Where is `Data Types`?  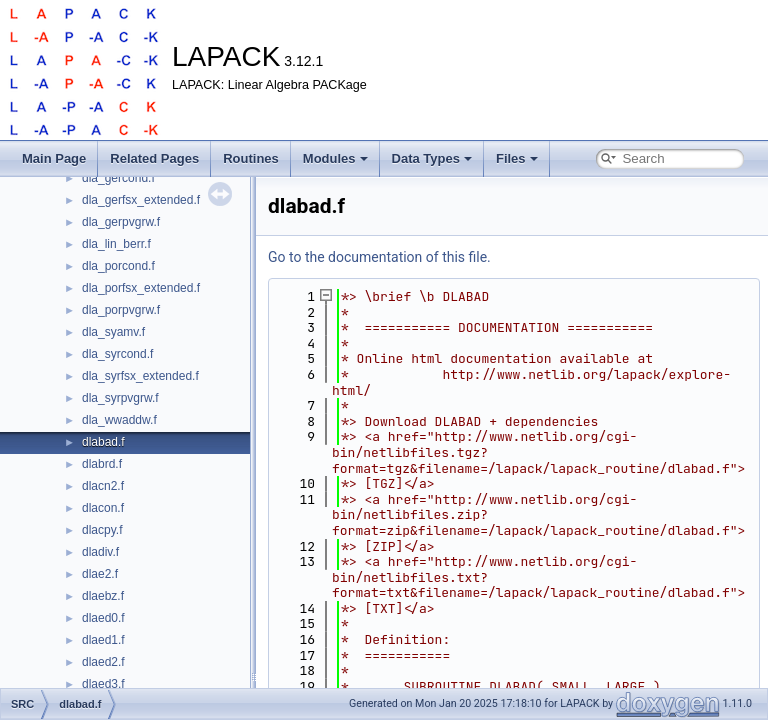
Data Types is located at coordinates (432, 158).